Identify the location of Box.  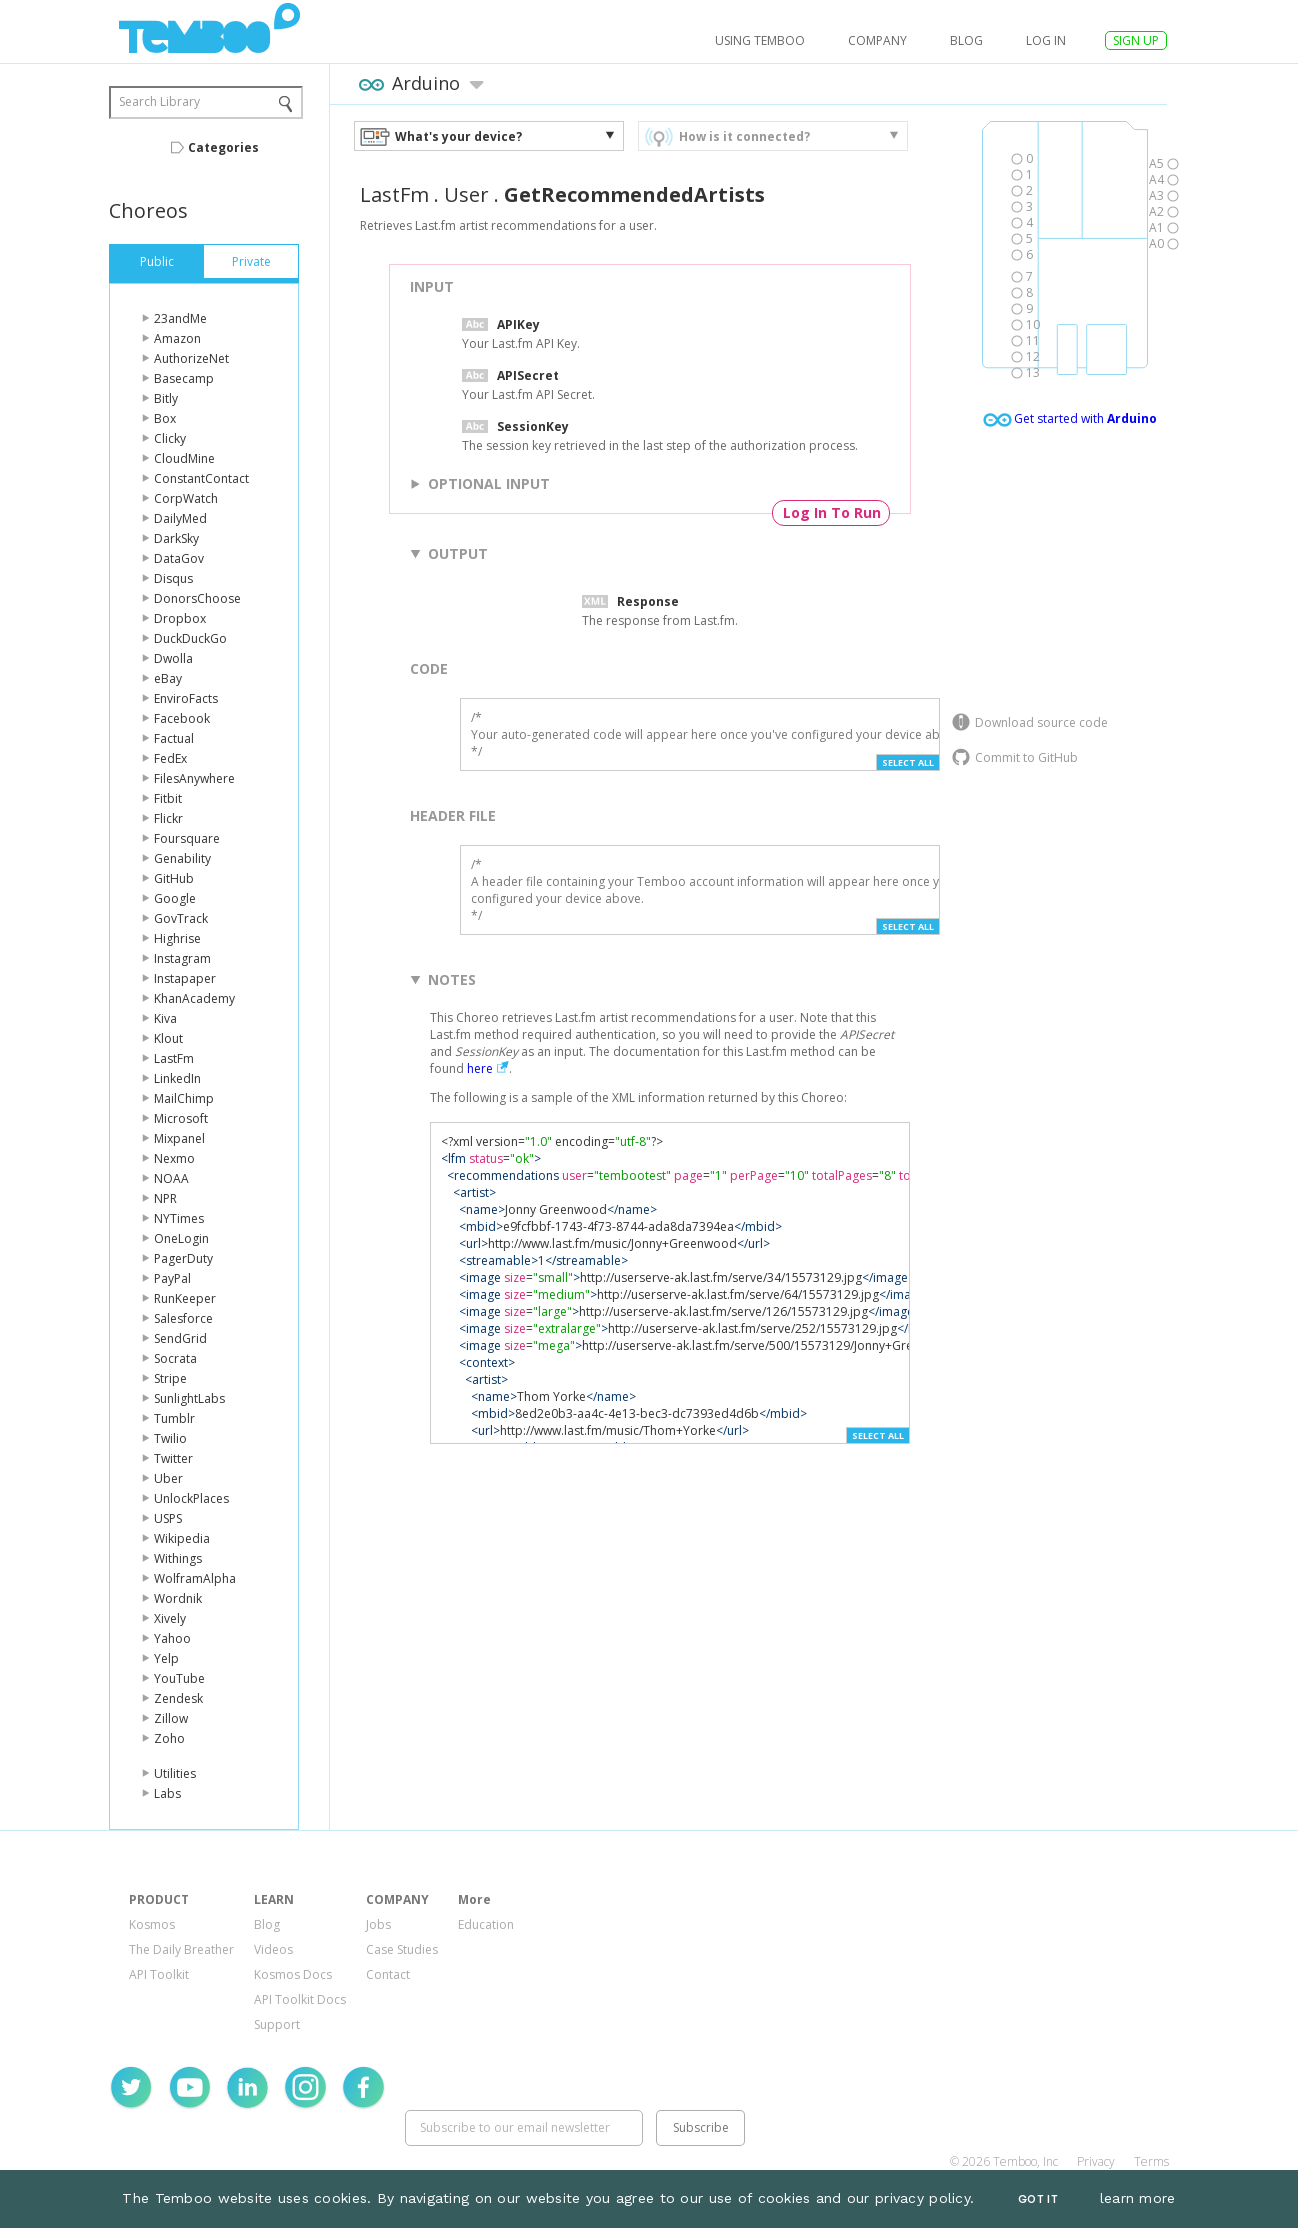
(165, 418).